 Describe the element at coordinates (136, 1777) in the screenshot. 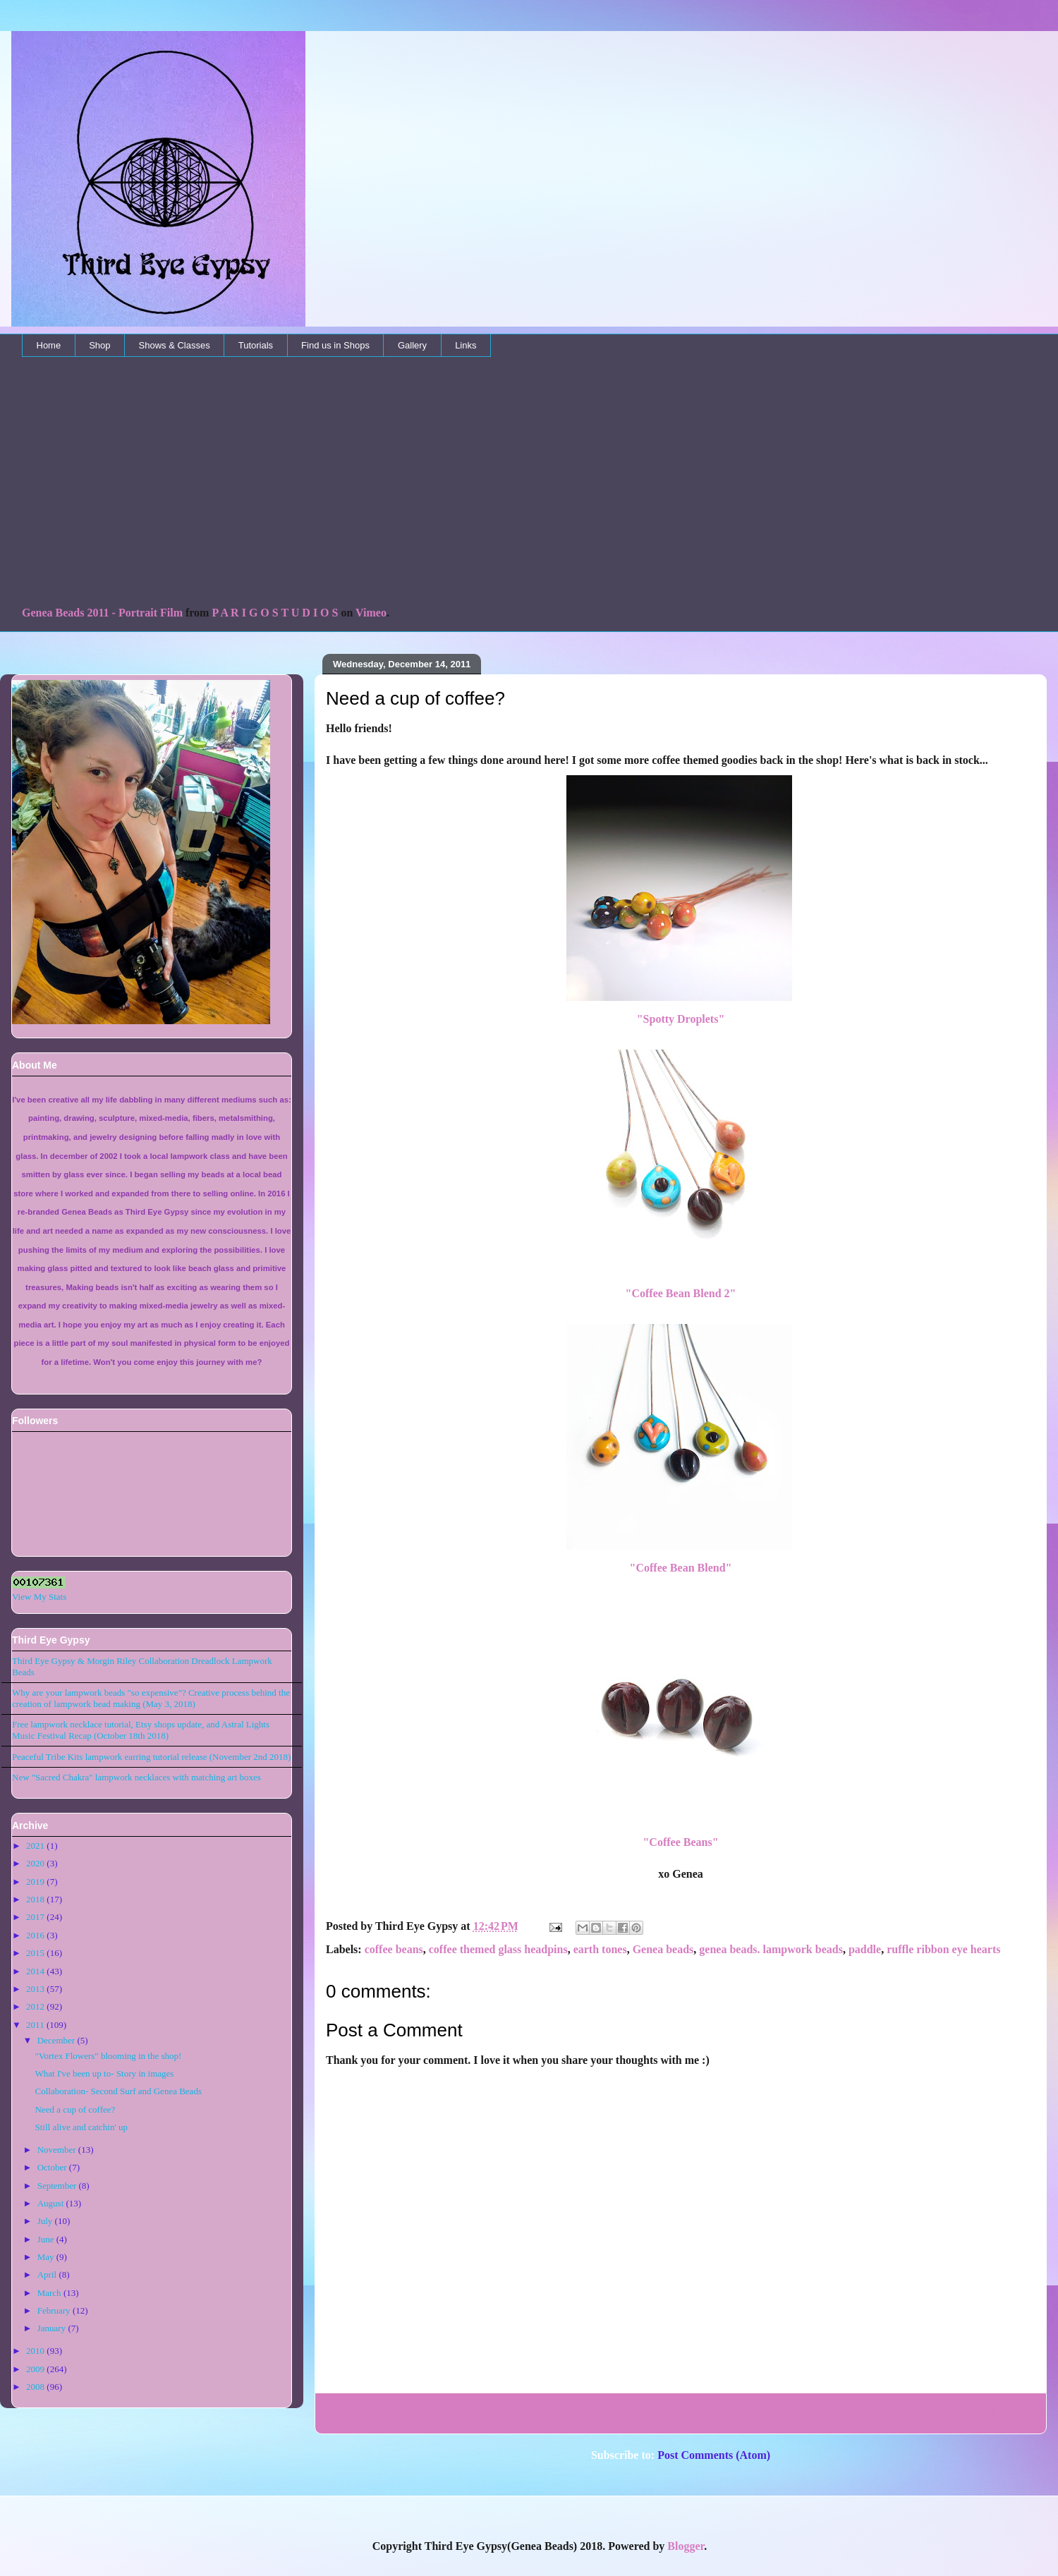

I see `New "Sacred Chakra" lampwork necklaces with matching art boxes` at that location.